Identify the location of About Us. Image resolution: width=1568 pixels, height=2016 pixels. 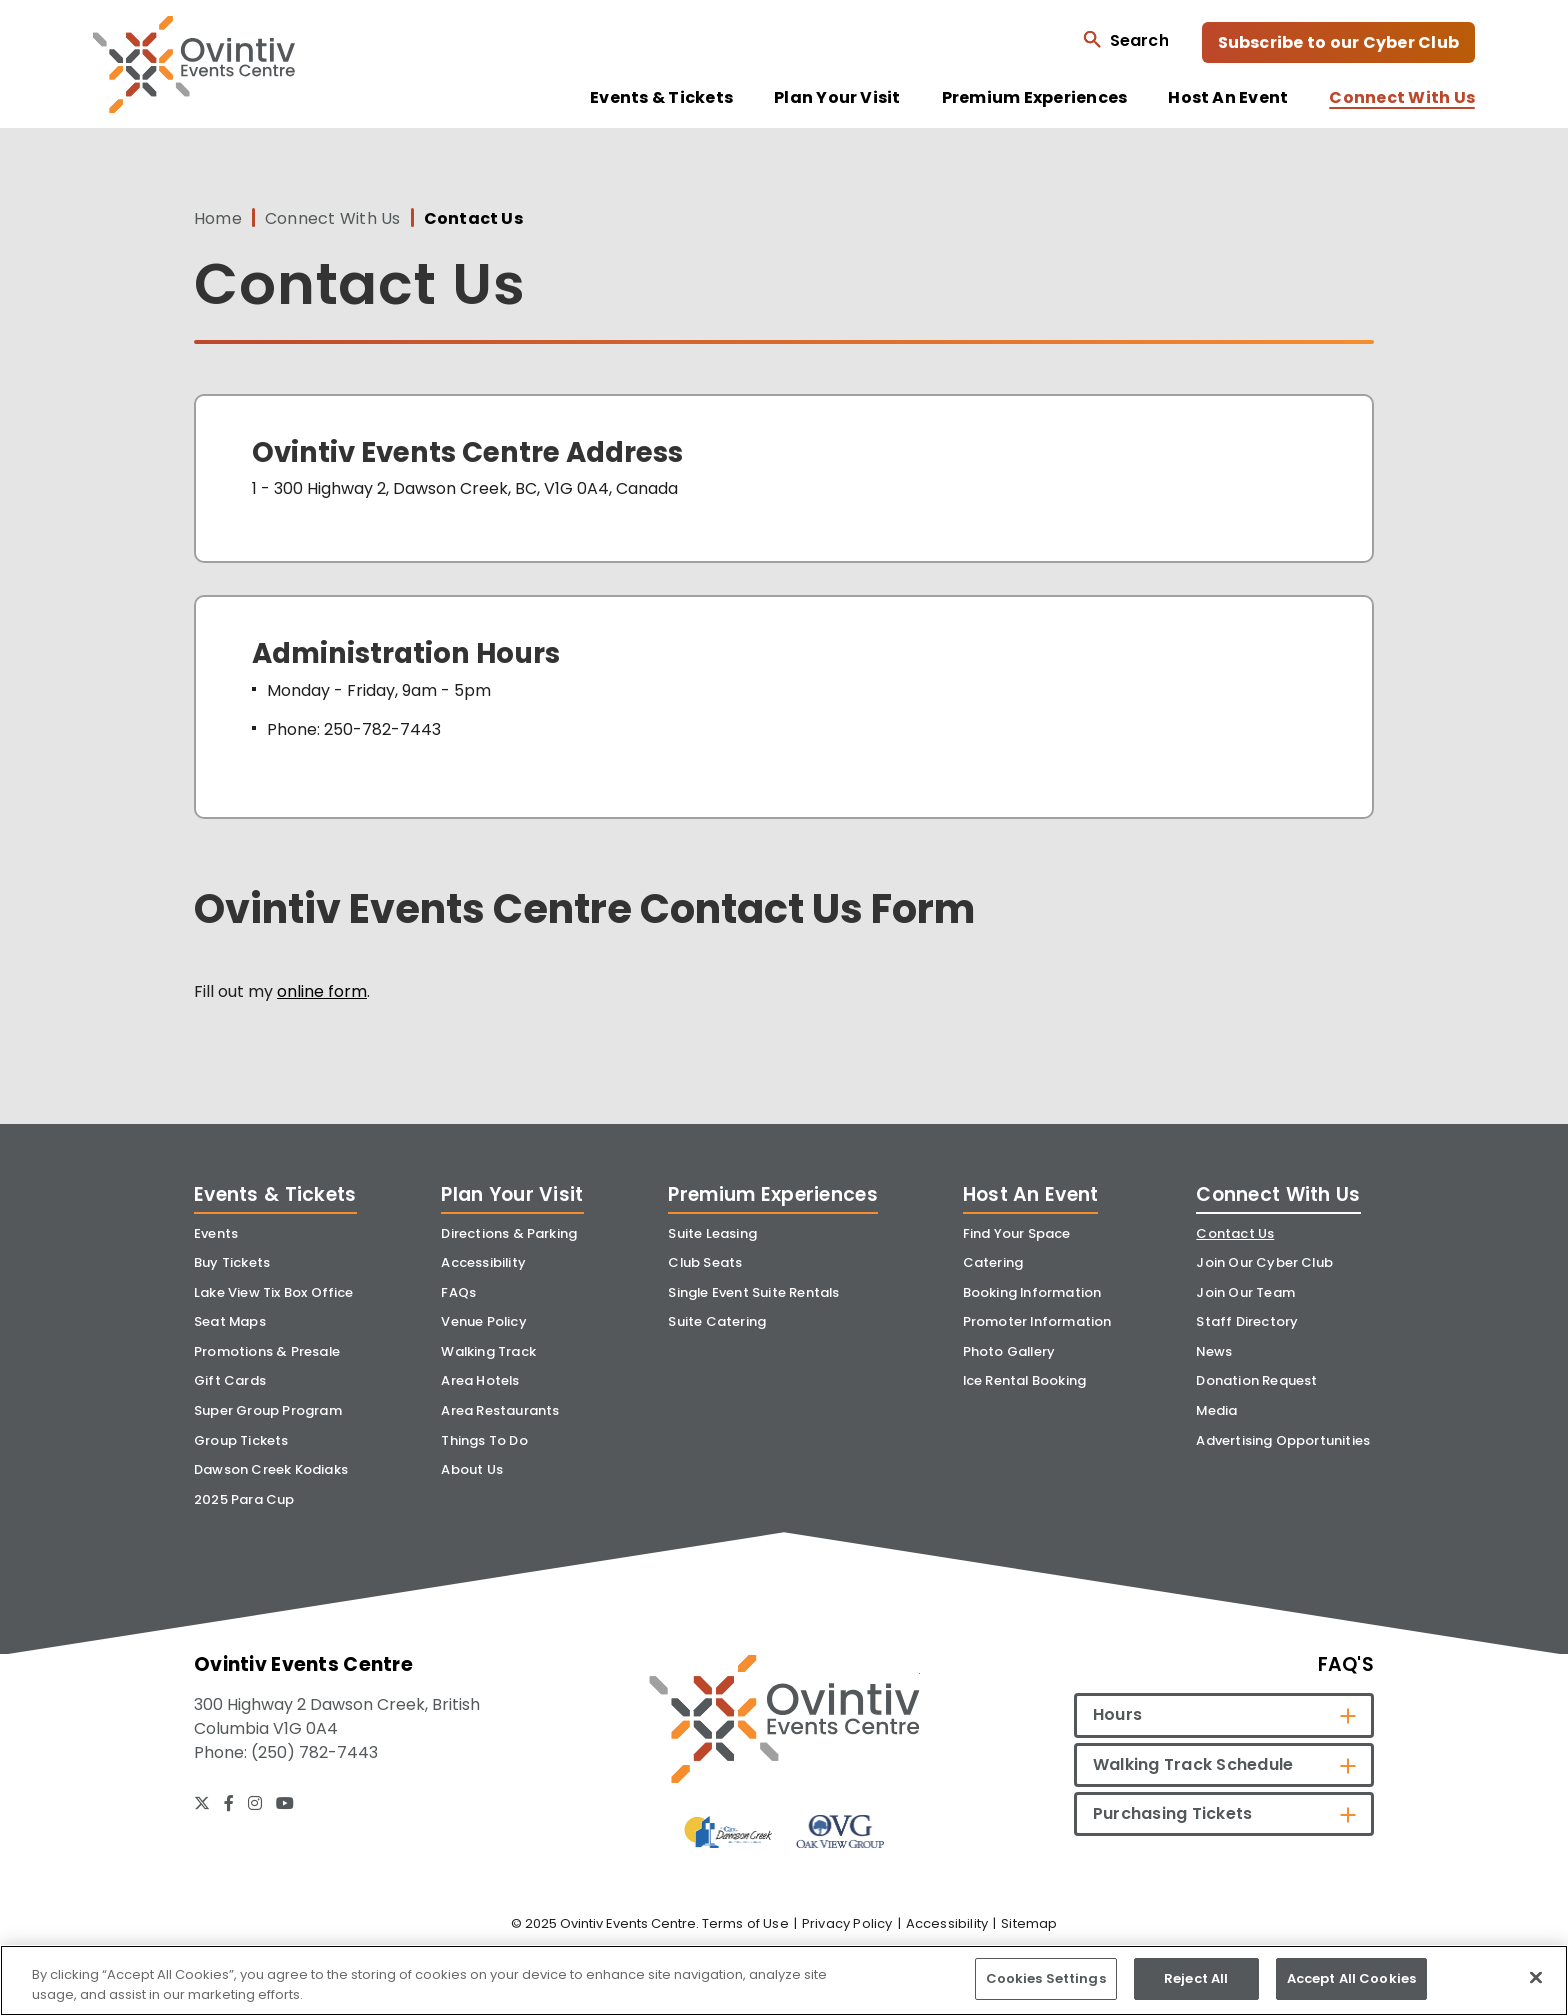
(472, 1469).